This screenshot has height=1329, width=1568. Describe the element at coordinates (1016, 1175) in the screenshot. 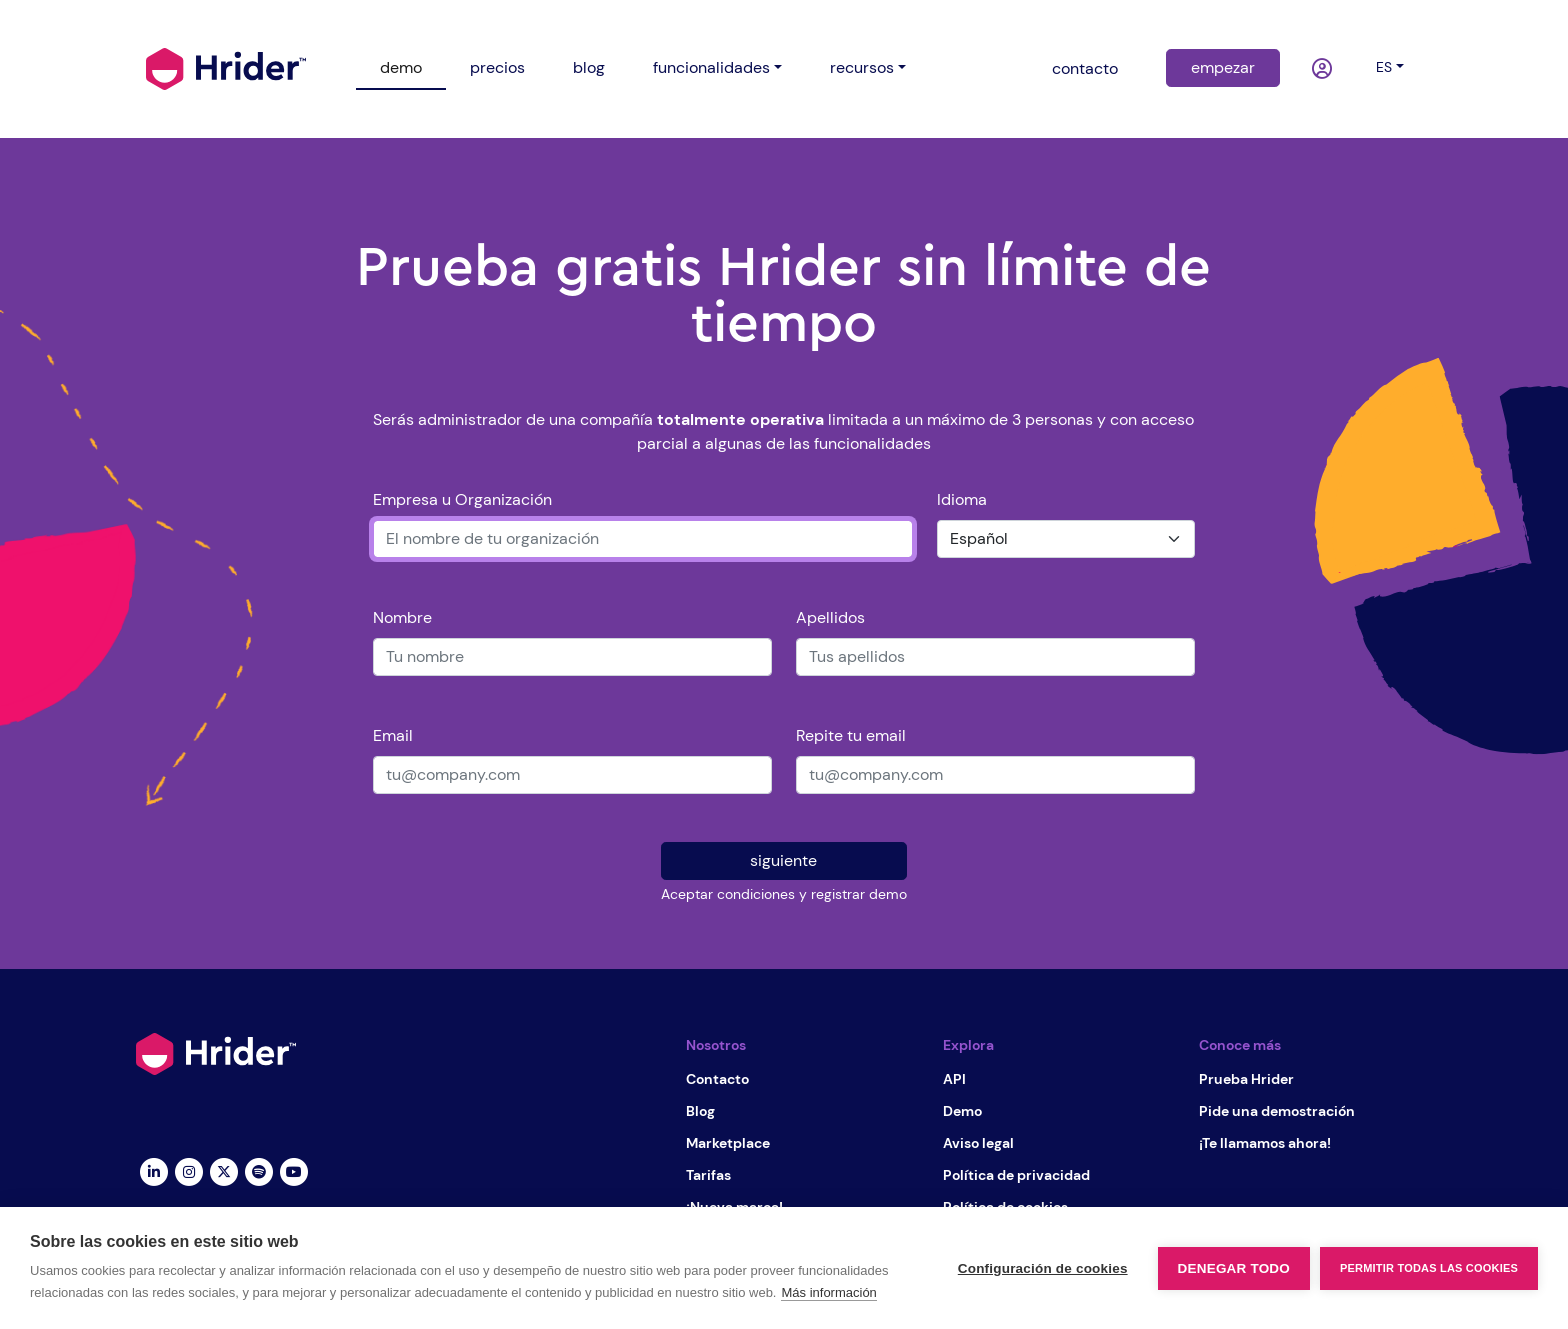

I see `Política de privacidad` at that location.